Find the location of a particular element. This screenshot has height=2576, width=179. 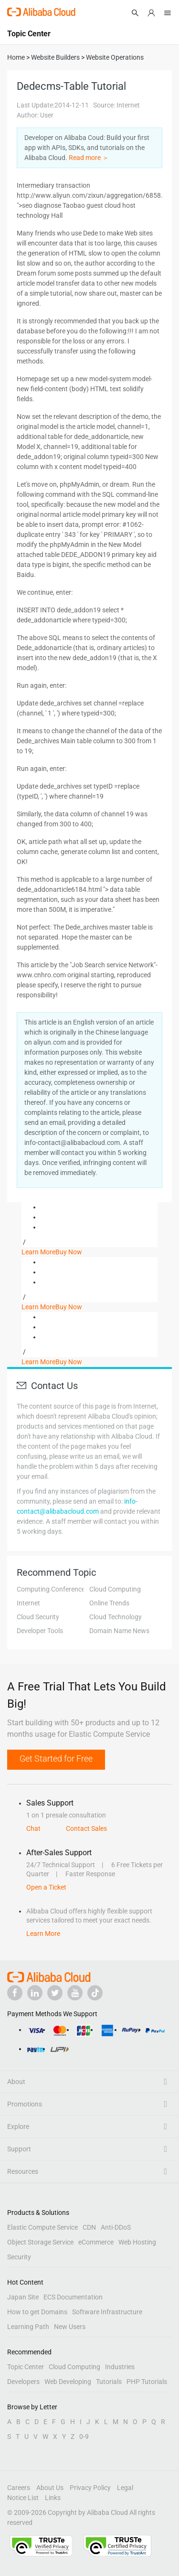

Chat is located at coordinates (33, 1828).